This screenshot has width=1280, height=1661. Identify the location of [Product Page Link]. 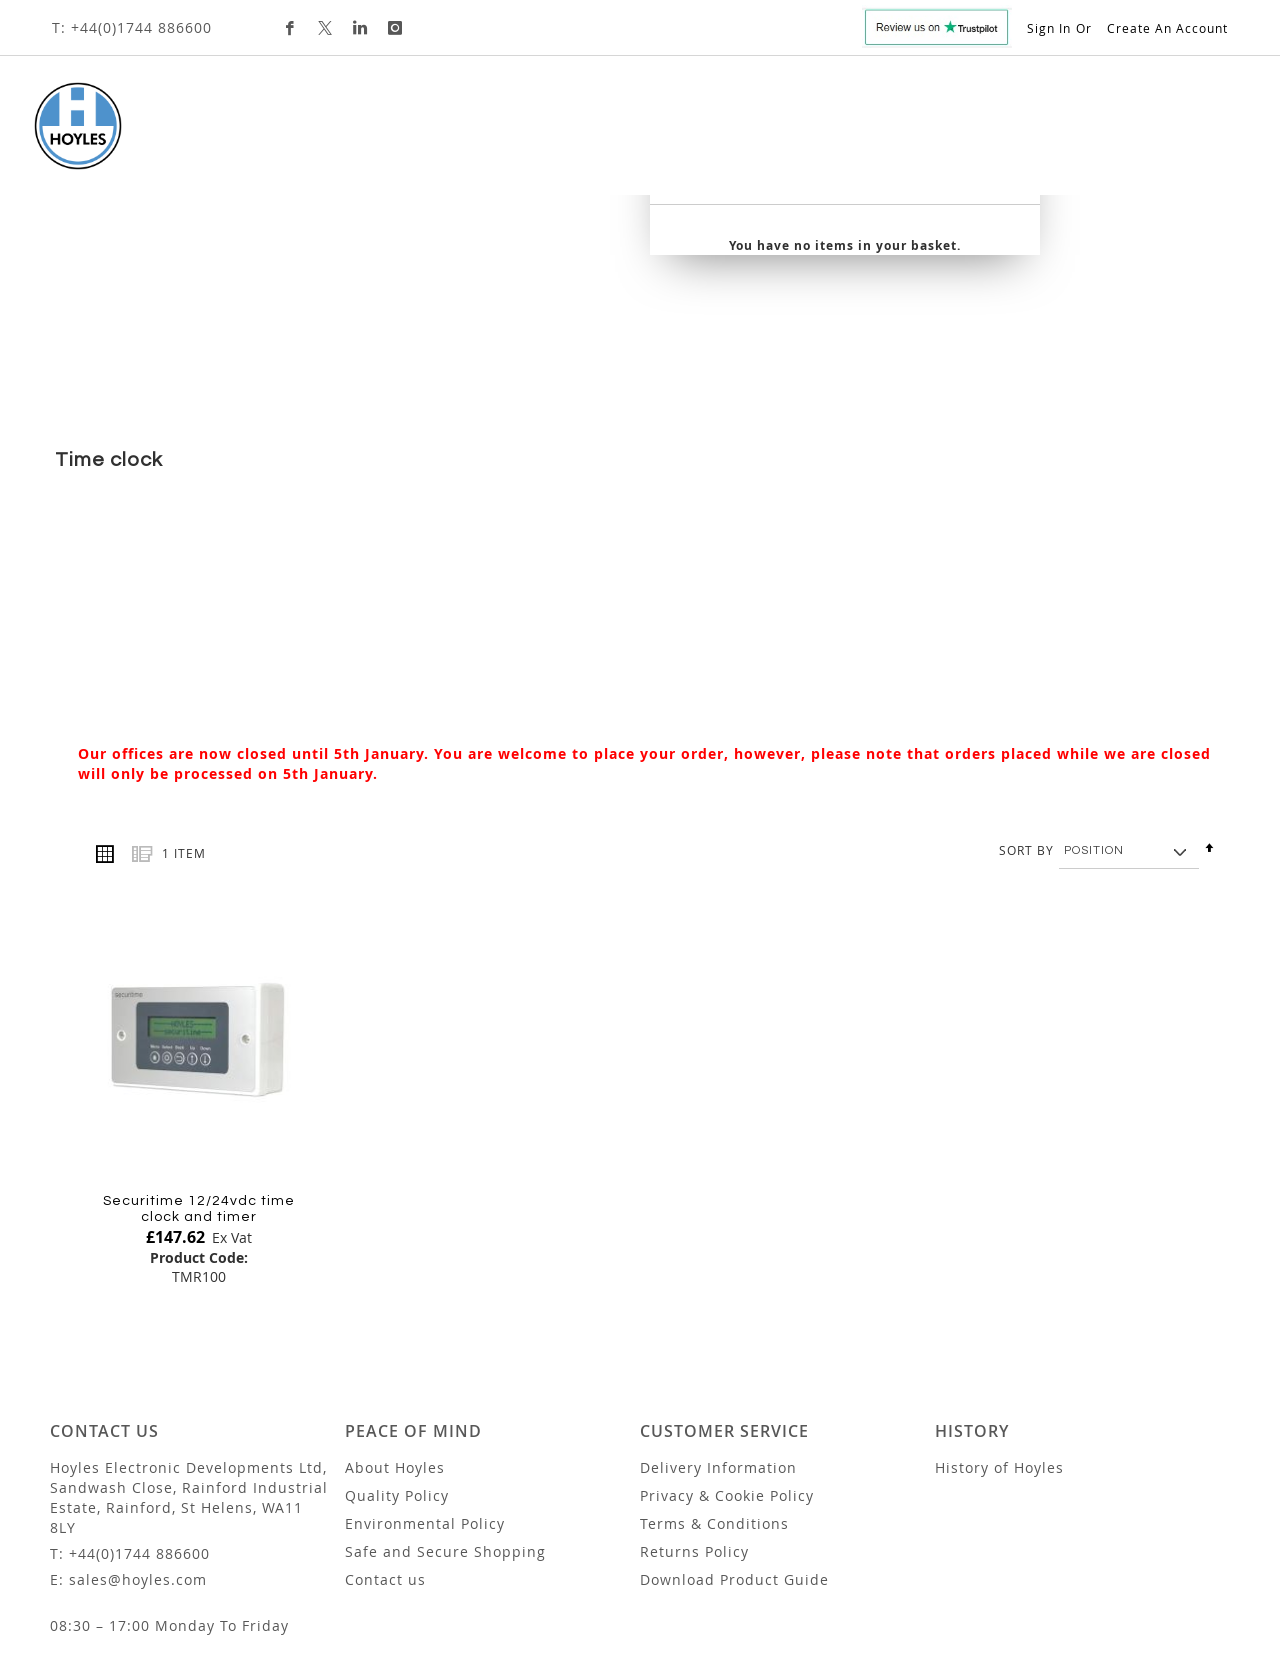
(199, 910).